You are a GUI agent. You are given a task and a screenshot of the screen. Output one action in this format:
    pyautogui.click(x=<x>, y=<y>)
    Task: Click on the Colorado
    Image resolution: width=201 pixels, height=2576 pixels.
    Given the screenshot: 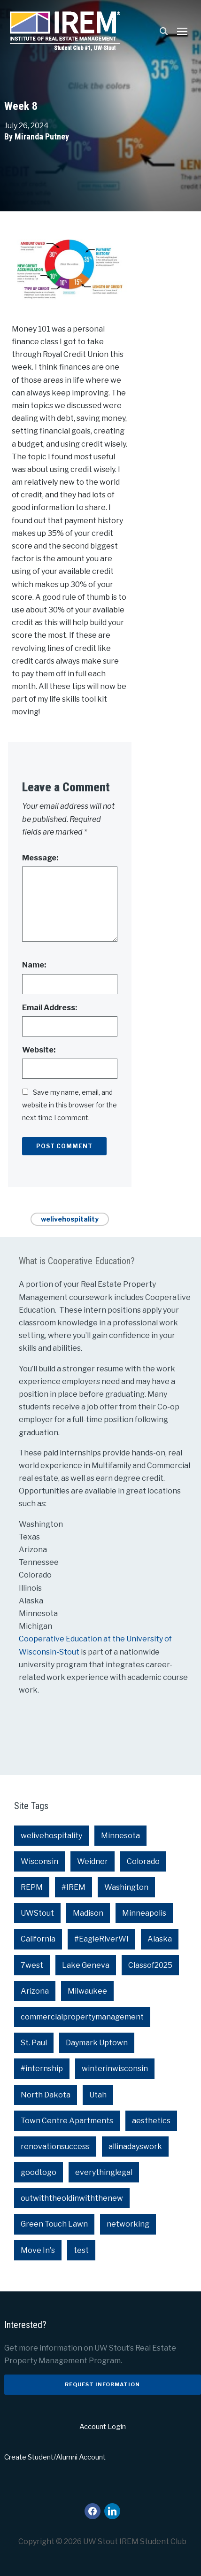 What is the action you would take?
    pyautogui.click(x=143, y=1861)
    